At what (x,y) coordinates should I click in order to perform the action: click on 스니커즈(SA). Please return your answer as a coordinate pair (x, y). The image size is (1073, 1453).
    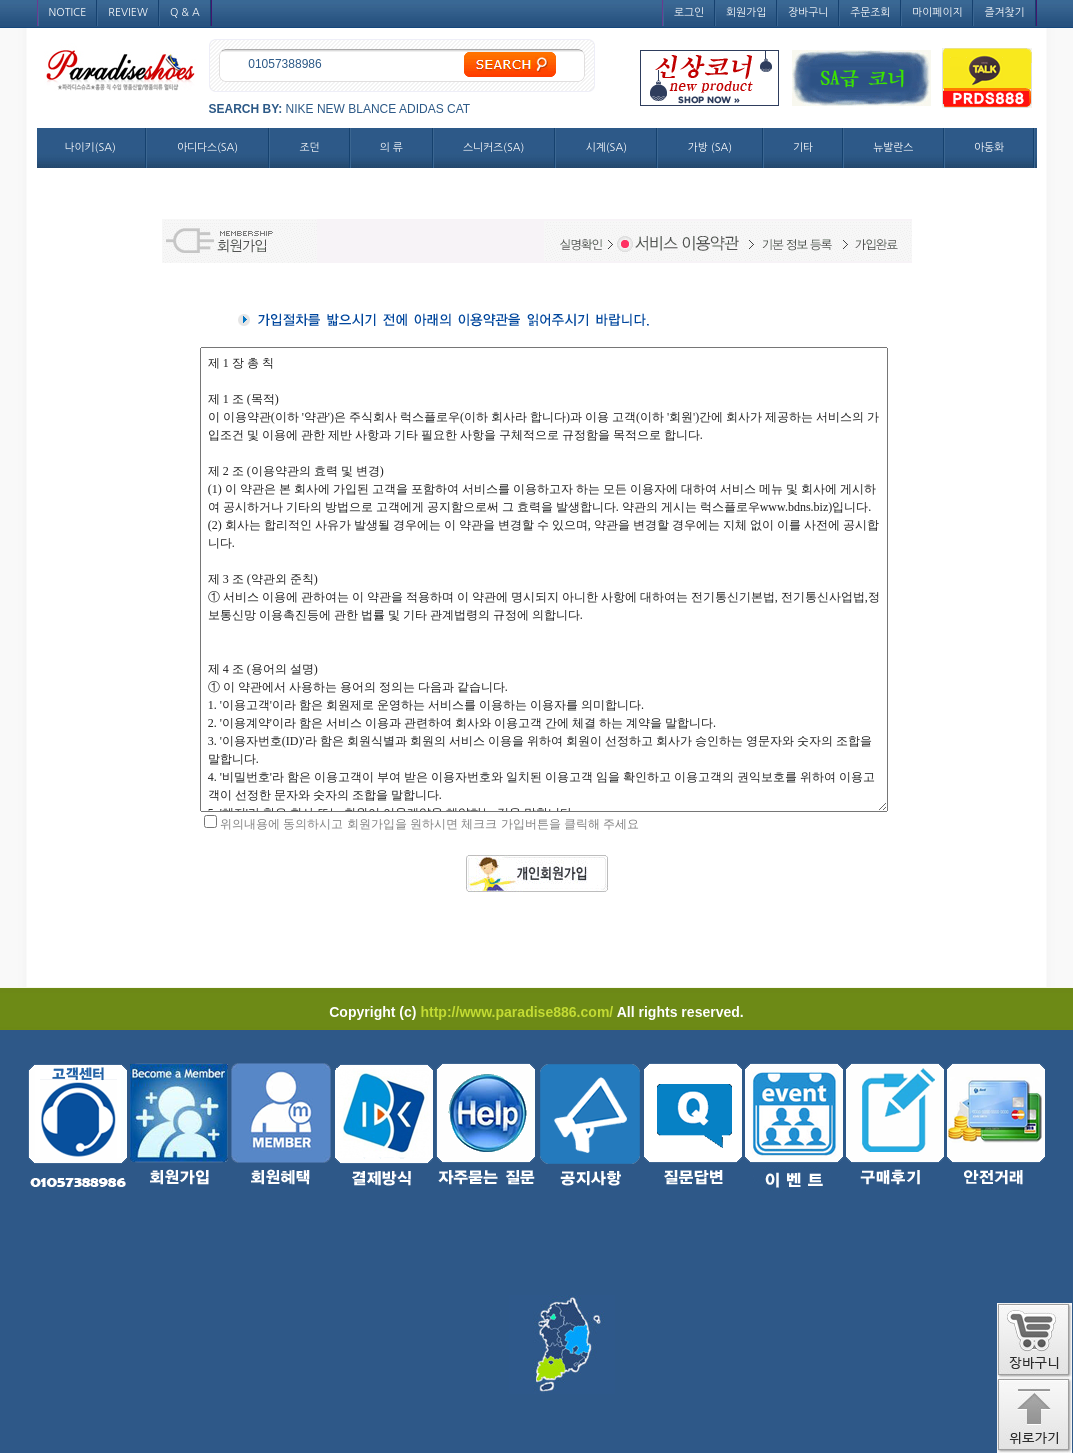
    Looking at the image, I should click on (493, 147).